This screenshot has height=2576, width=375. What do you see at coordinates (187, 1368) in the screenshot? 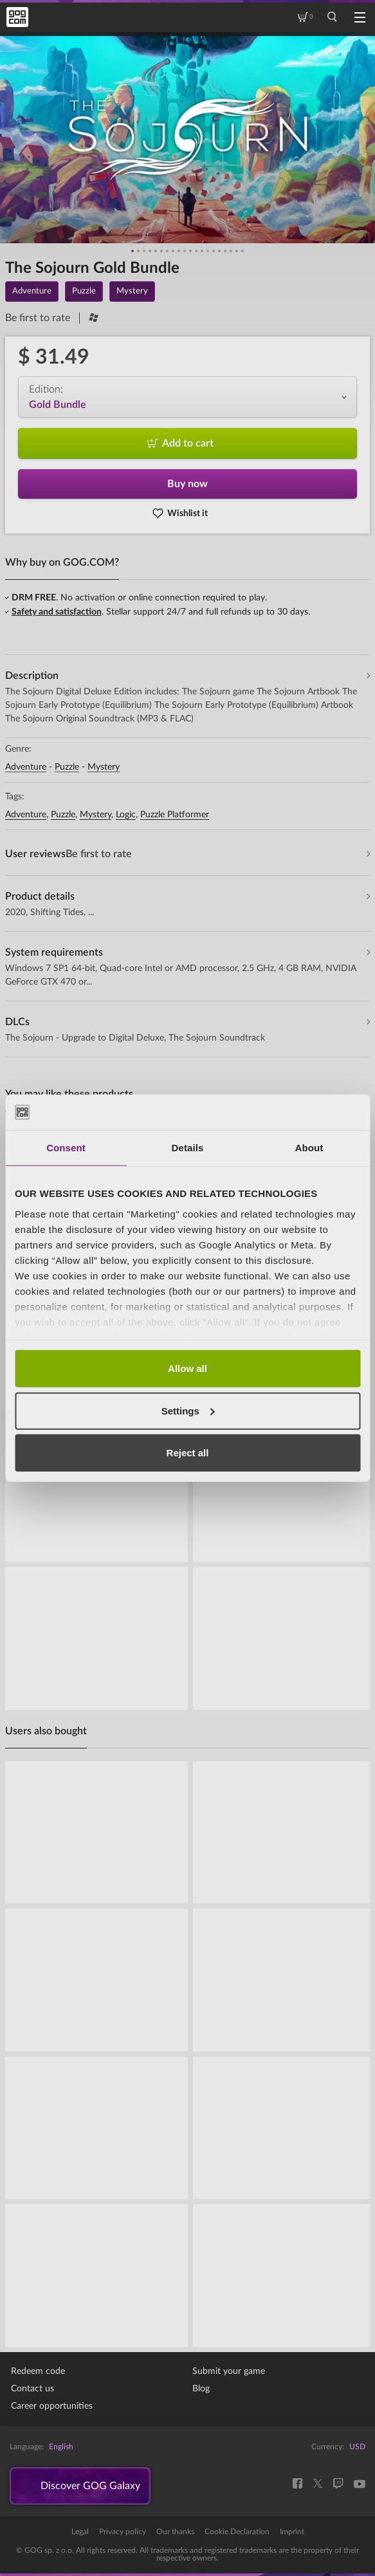
I see `Allow all` at bounding box center [187, 1368].